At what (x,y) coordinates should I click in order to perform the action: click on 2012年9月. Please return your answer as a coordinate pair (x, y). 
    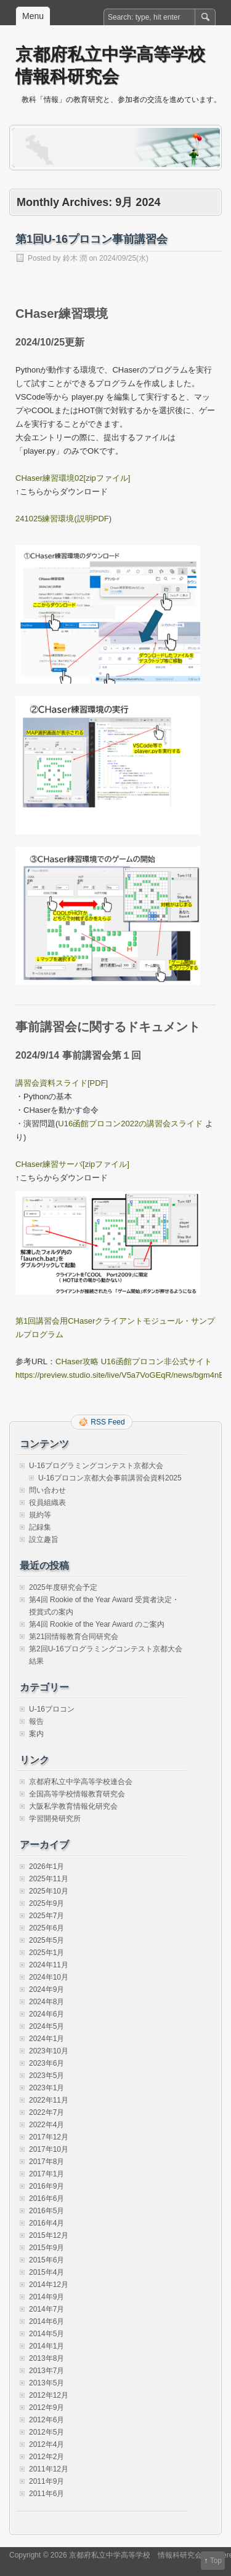
    Looking at the image, I should click on (46, 2407).